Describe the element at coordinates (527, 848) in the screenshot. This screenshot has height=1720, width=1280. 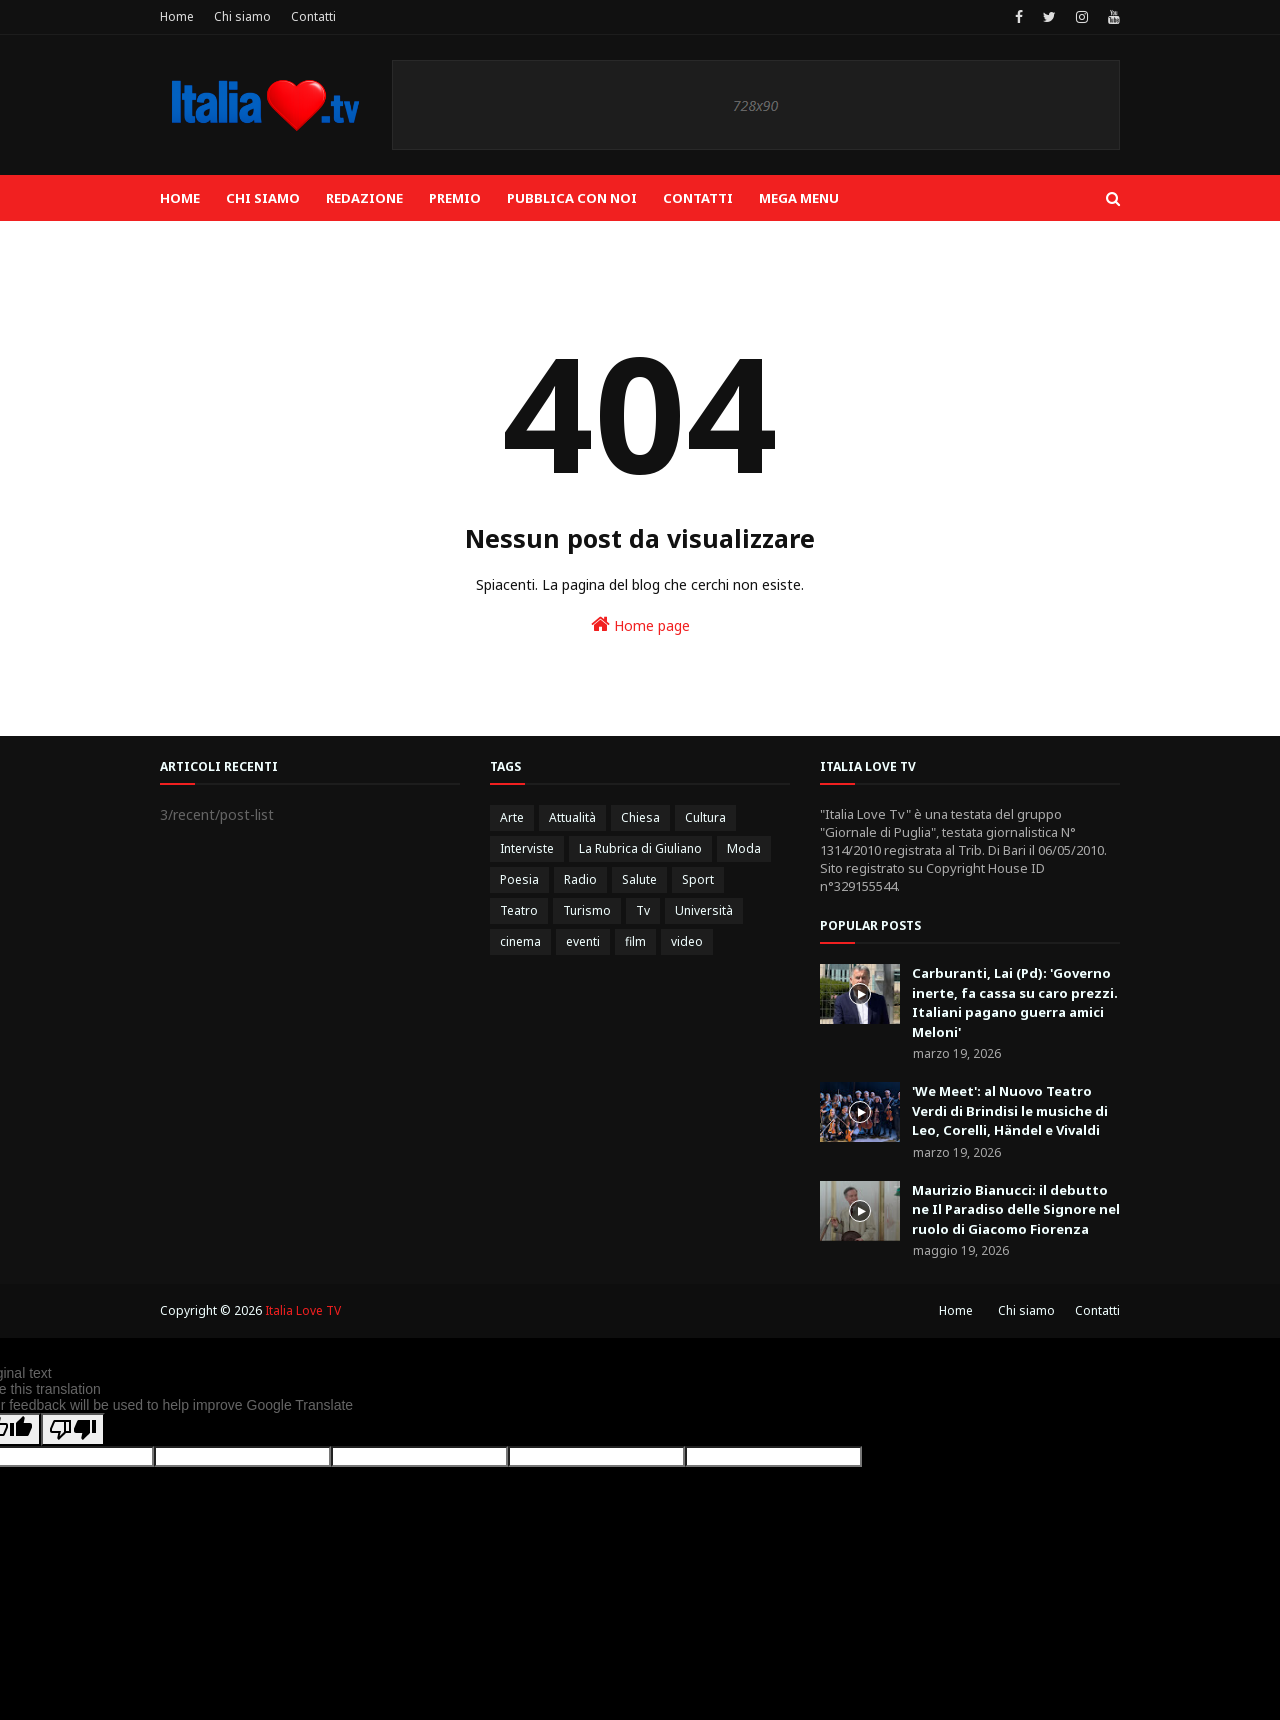
I see `Interviste` at that location.